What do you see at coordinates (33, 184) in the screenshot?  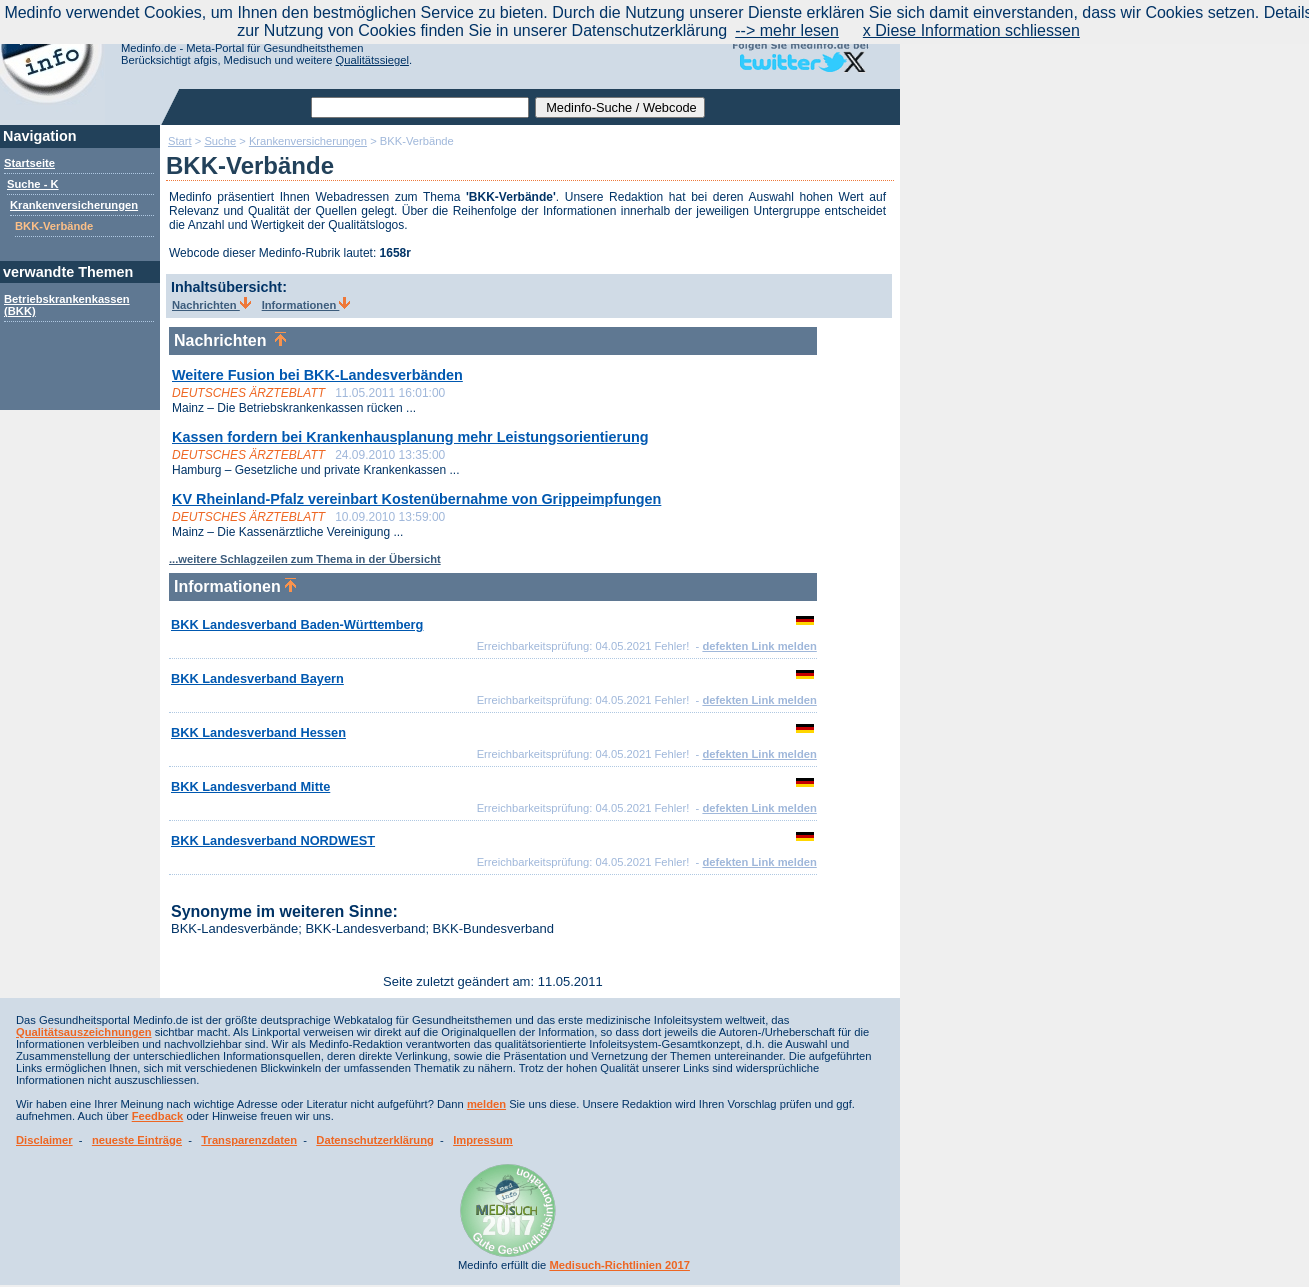 I see `Suche - K` at bounding box center [33, 184].